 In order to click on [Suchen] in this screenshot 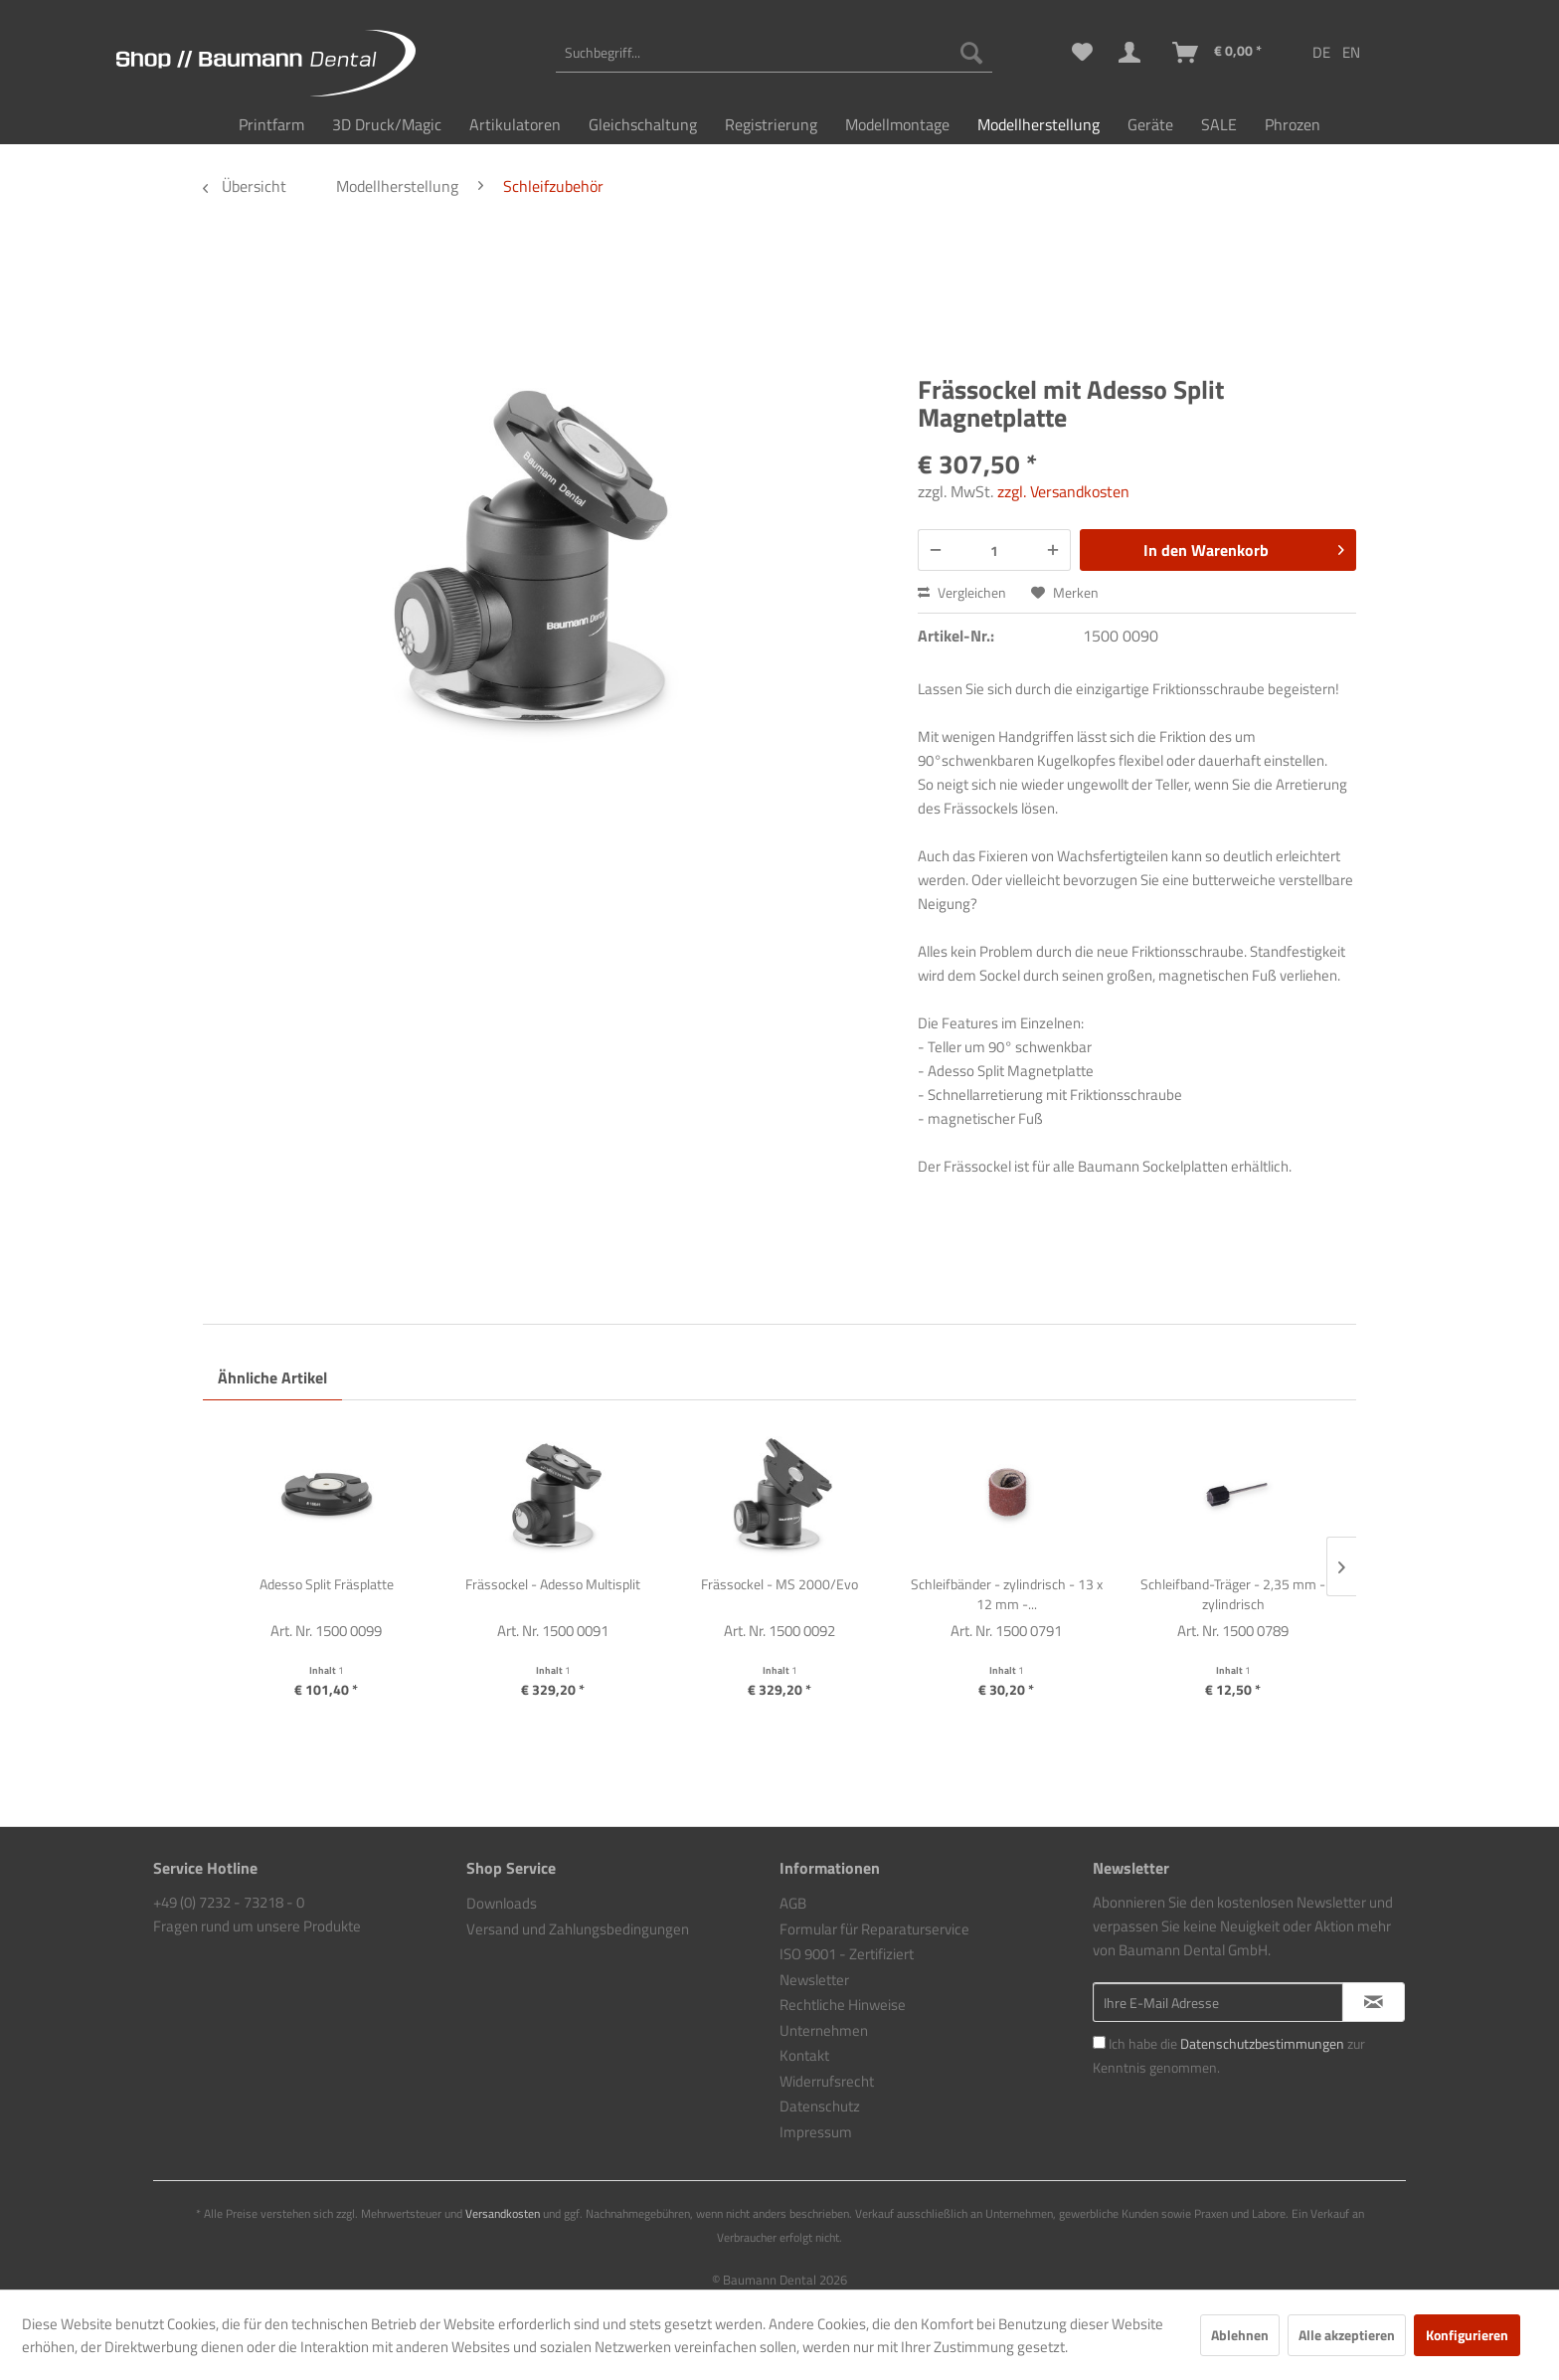, I will do `click(971, 53)`.